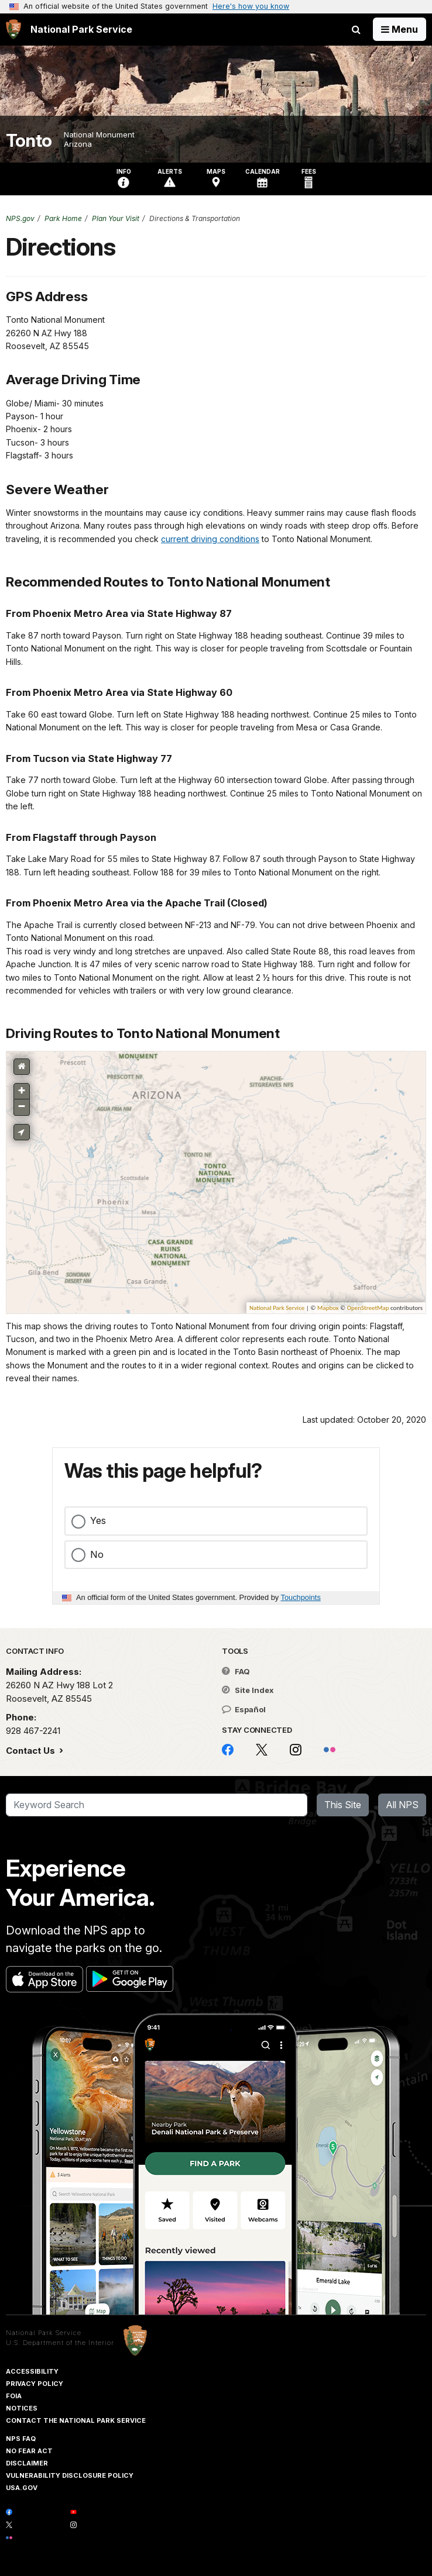  Describe the element at coordinates (21, 2488) in the screenshot. I see `USA.gov` at that location.